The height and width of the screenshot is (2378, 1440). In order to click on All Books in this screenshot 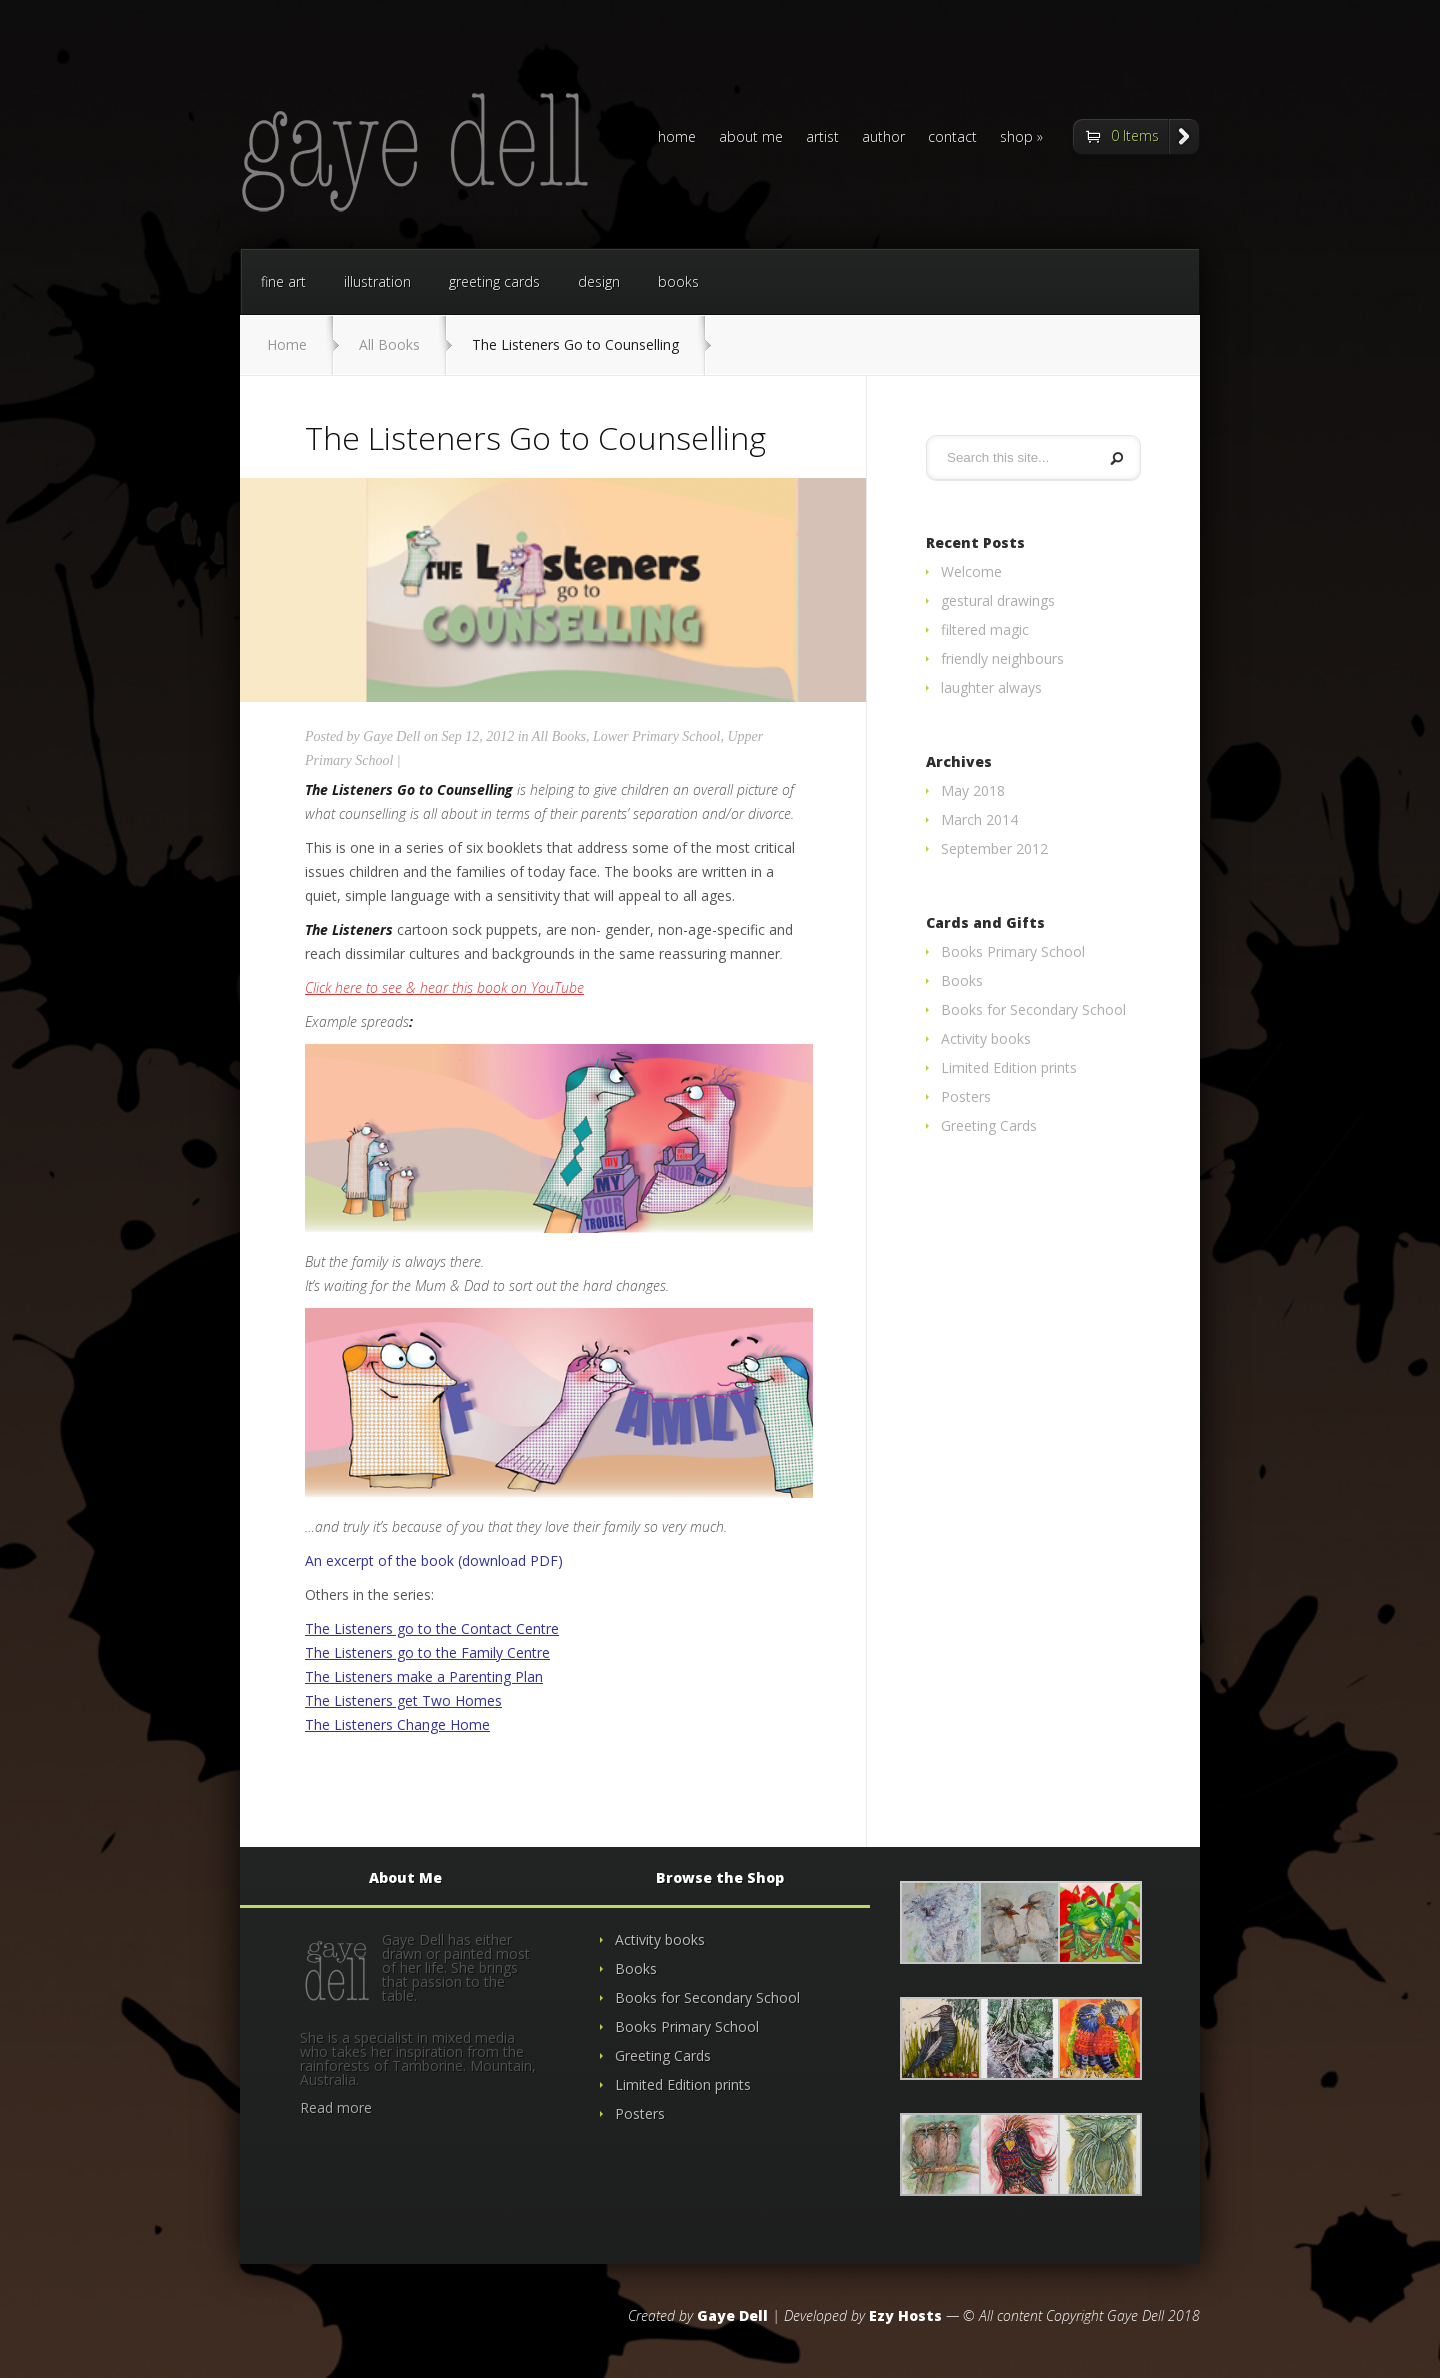, I will do `click(389, 344)`.